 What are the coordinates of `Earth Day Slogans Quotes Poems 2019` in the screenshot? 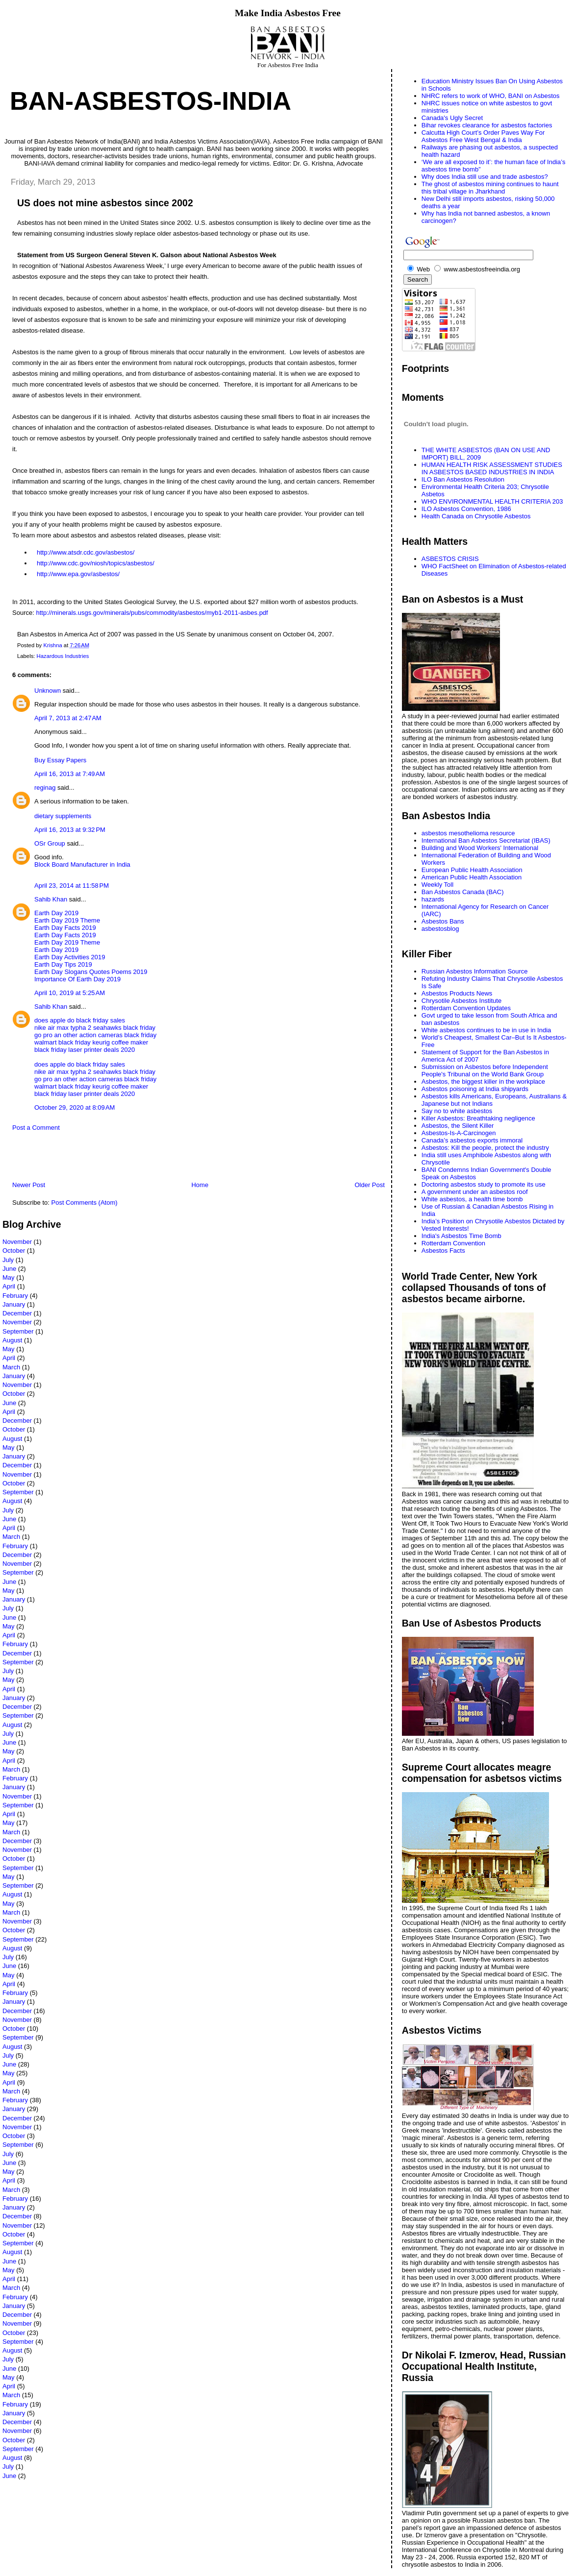 It's located at (91, 971).